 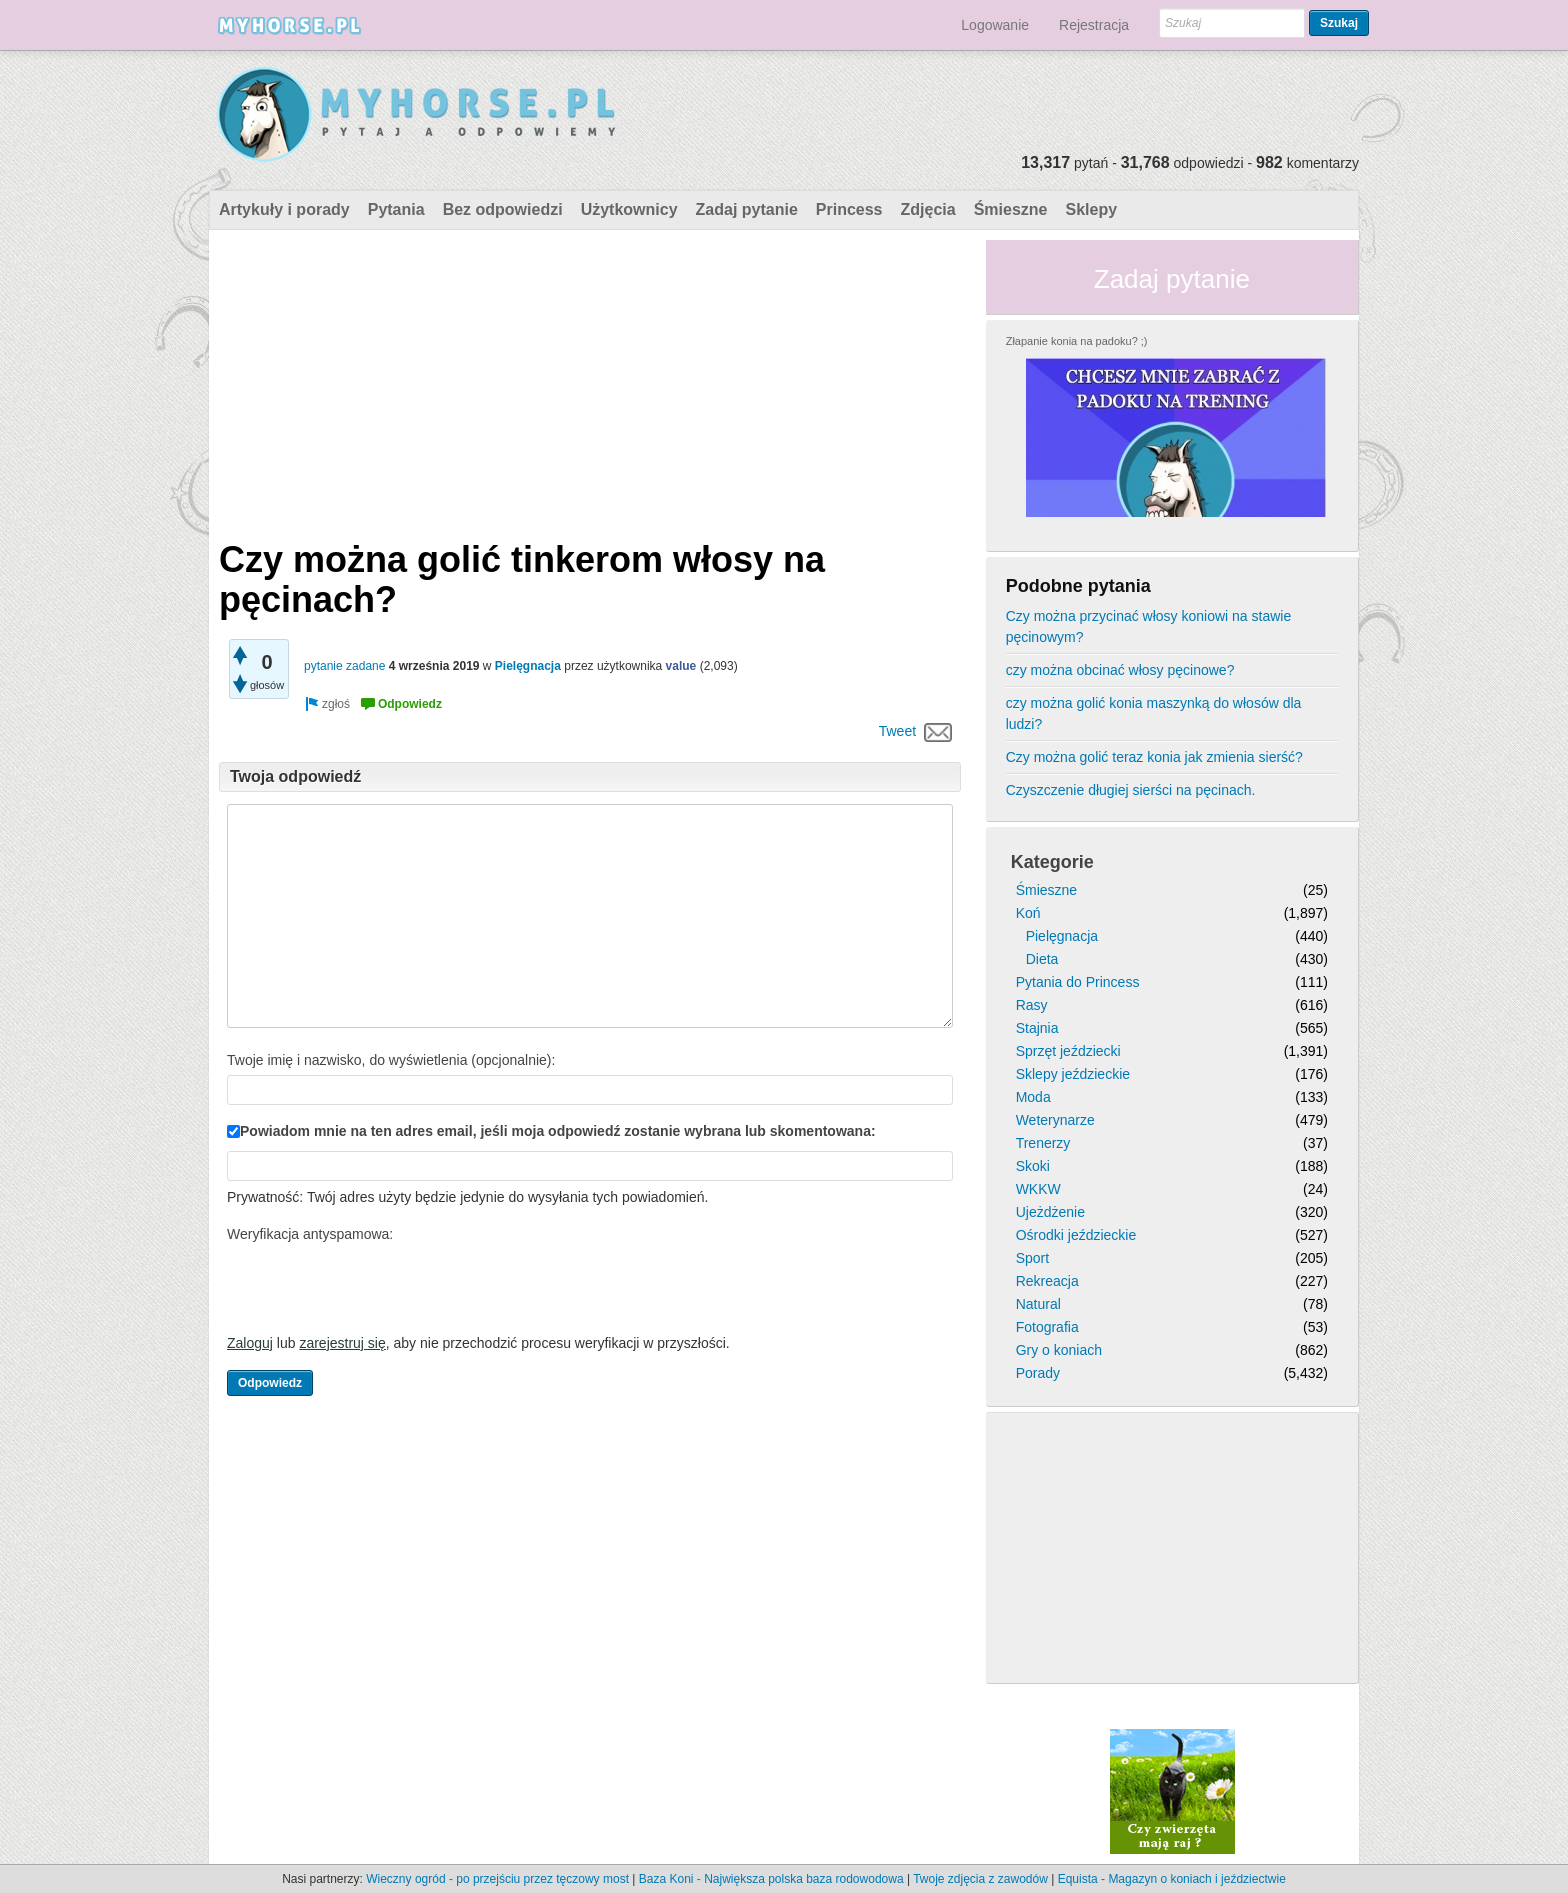 What do you see at coordinates (1073, 1074) in the screenshot?
I see `Sklepy jeździeckie` at bounding box center [1073, 1074].